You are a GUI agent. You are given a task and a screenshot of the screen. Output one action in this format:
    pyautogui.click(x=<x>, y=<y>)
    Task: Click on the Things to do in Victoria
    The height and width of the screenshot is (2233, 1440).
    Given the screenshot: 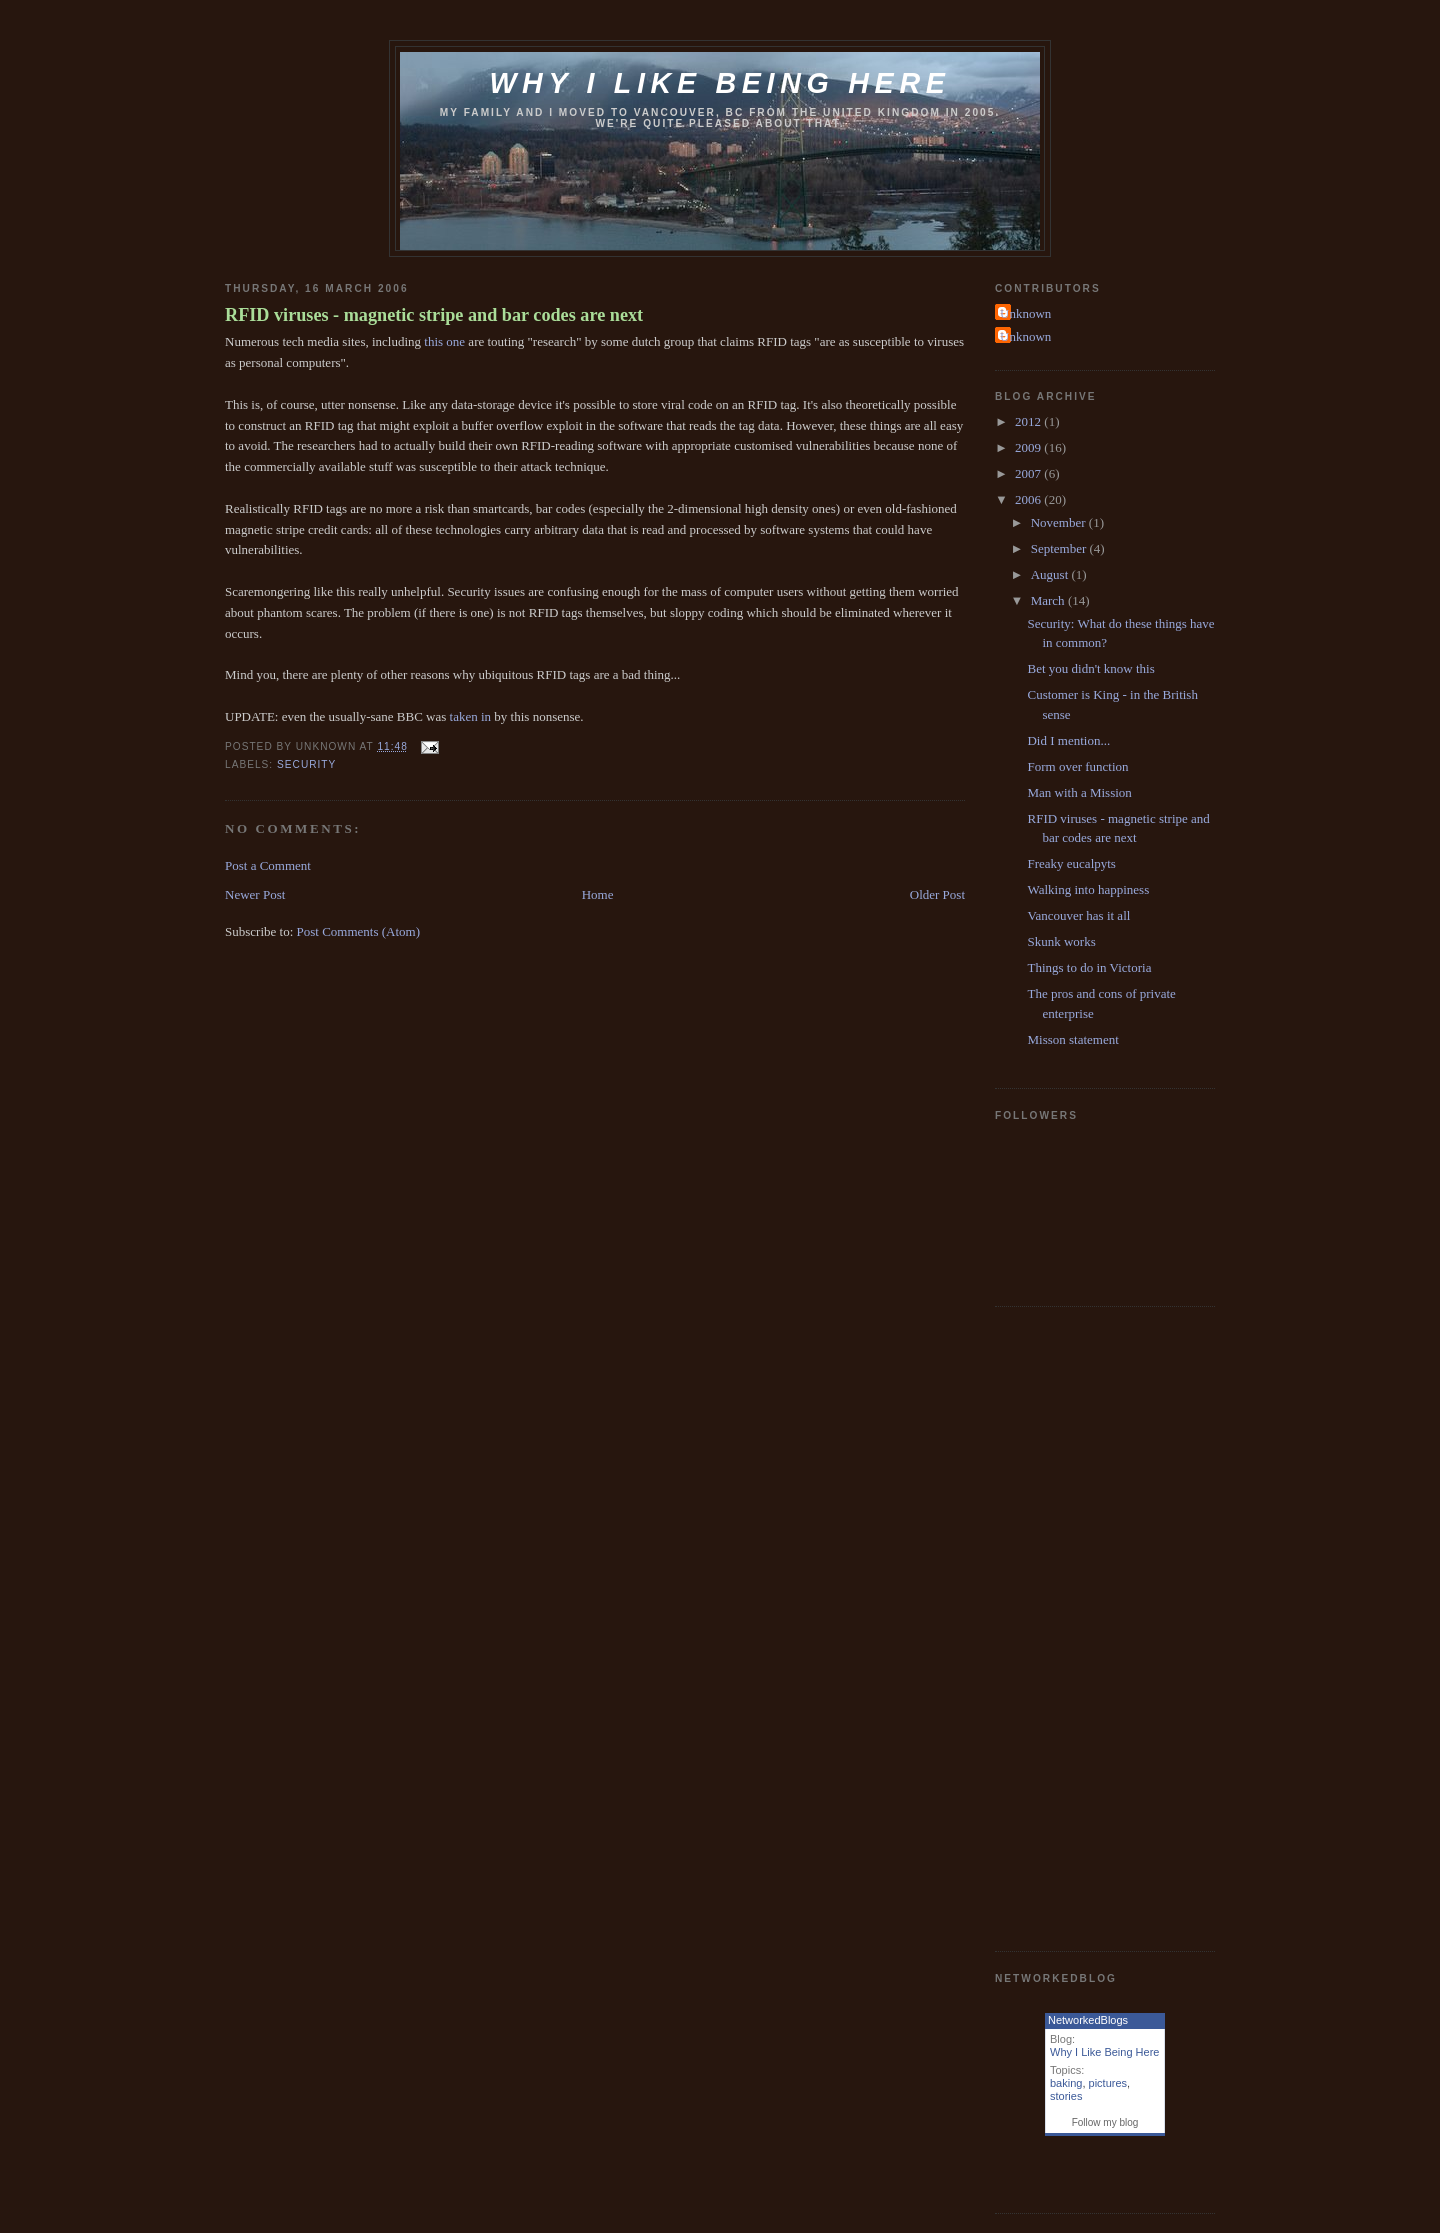 What is the action you would take?
    pyautogui.click(x=1089, y=967)
    